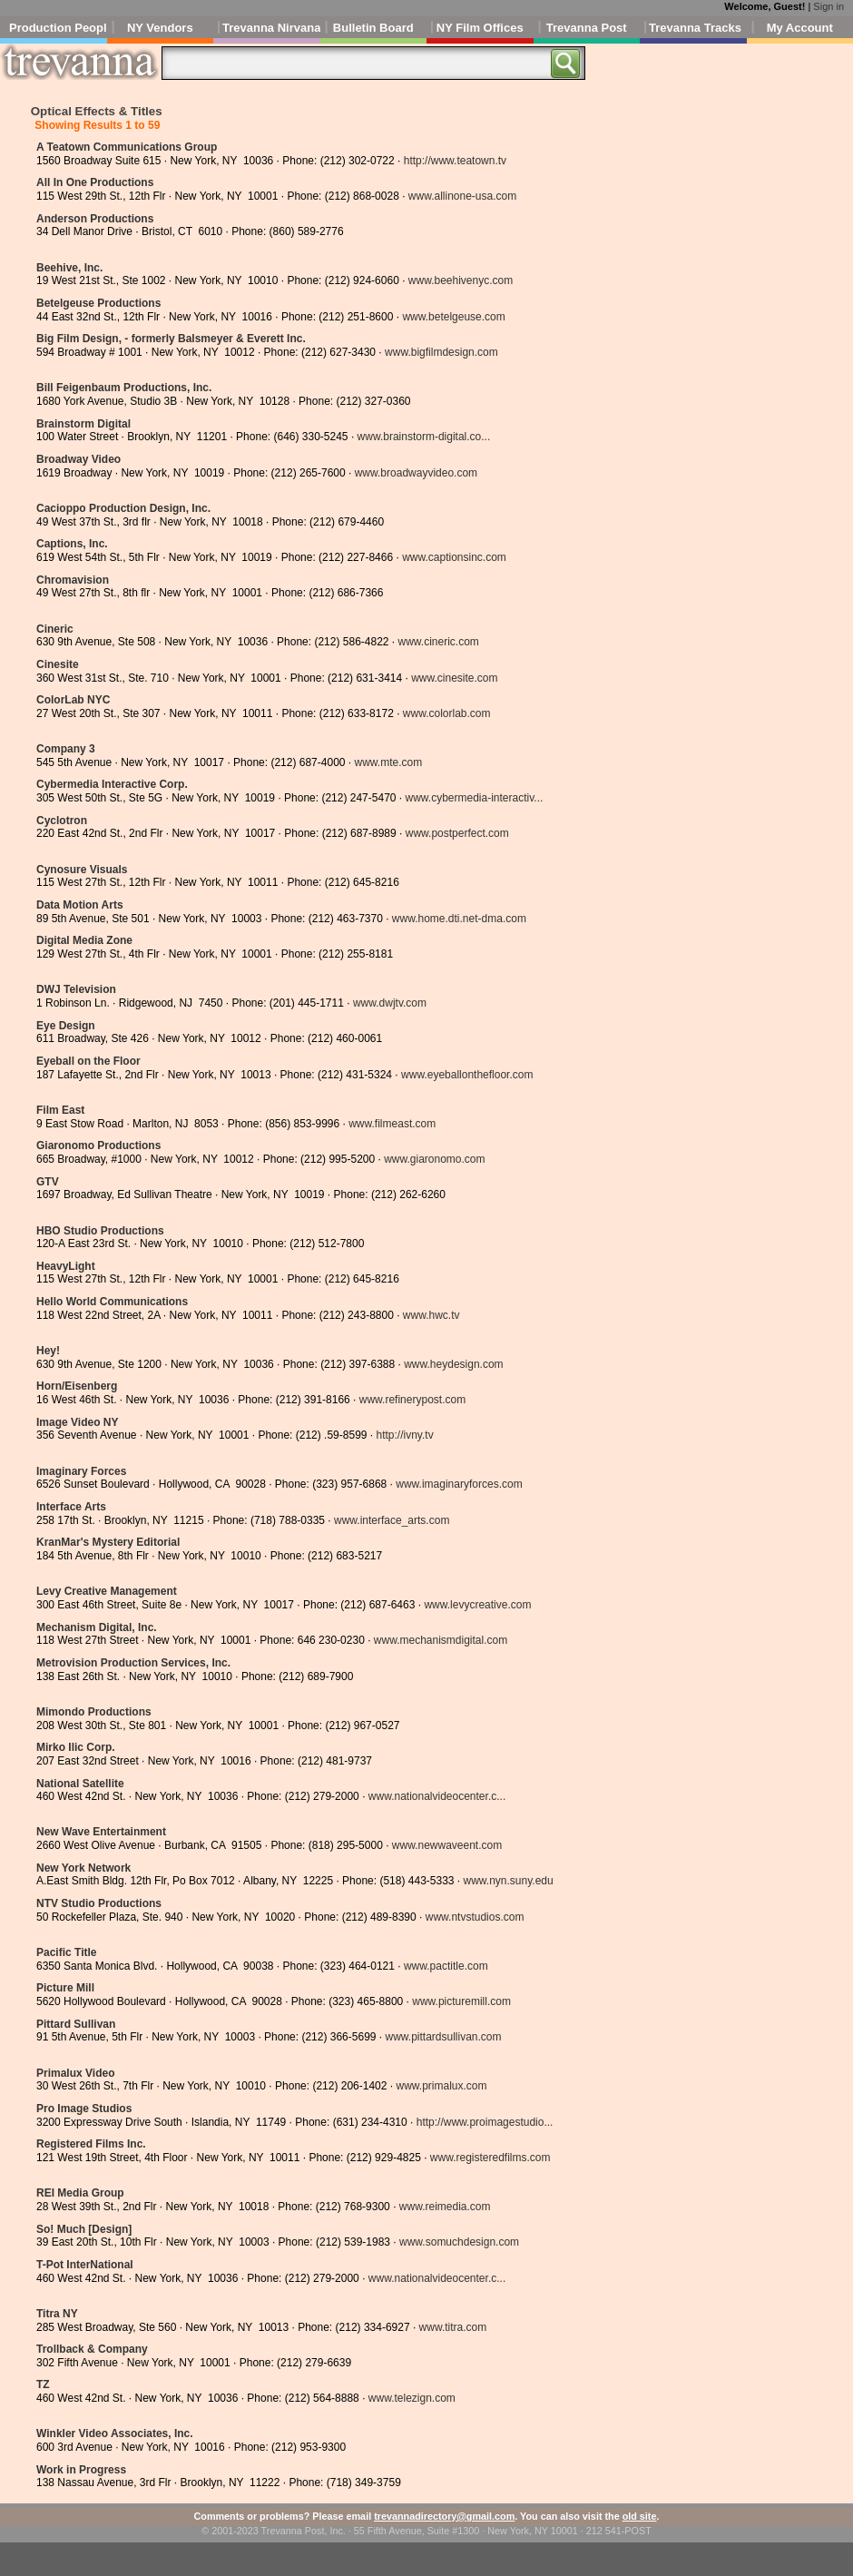 The width and height of the screenshot is (853, 2576). I want to click on www.brainstorm-digital.co..., so click(424, 436).